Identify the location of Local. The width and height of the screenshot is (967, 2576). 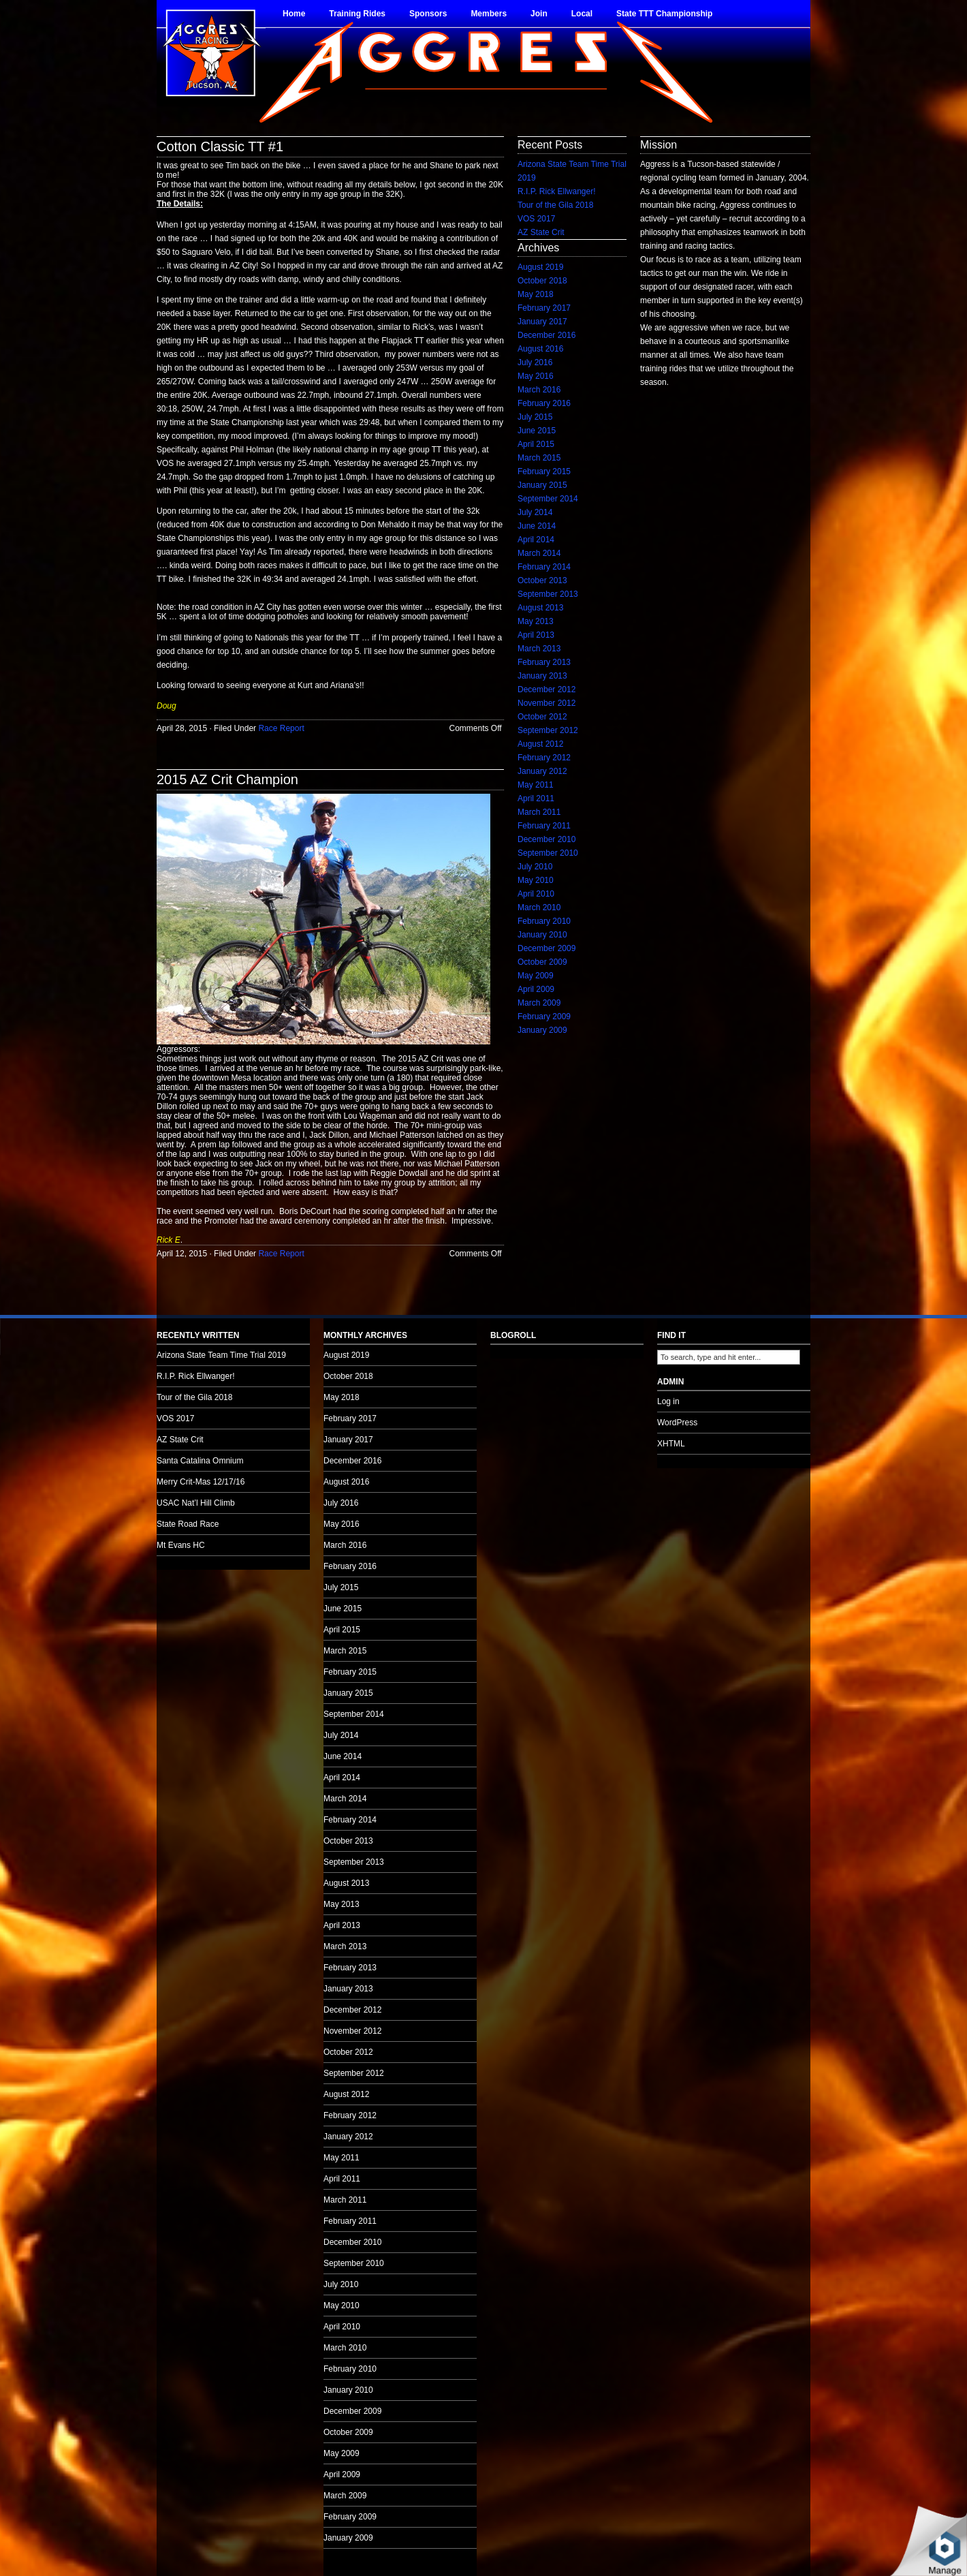
(581, 13).